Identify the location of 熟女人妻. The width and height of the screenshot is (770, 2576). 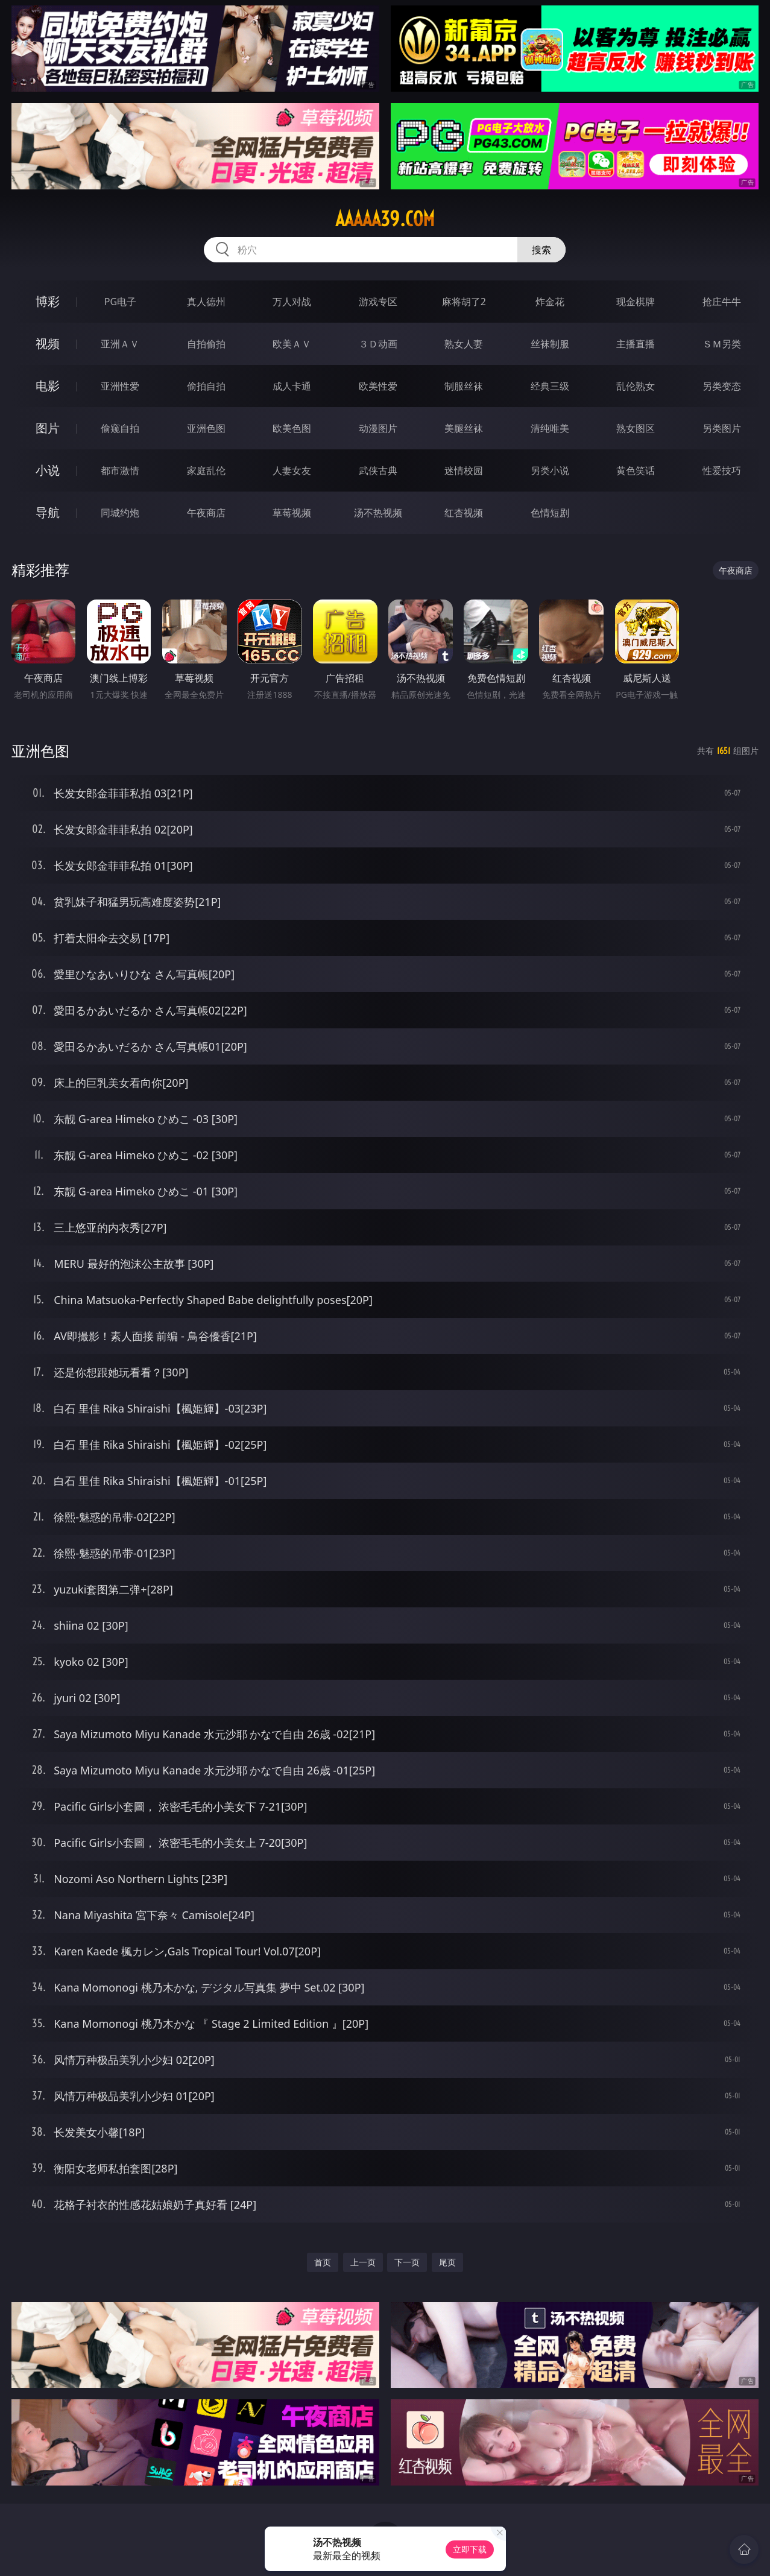
(463, 343).